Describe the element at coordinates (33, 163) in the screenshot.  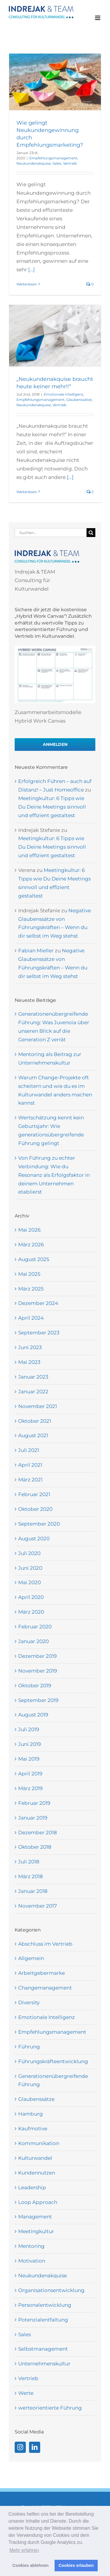
I see `Neukundenakquise` at that location.